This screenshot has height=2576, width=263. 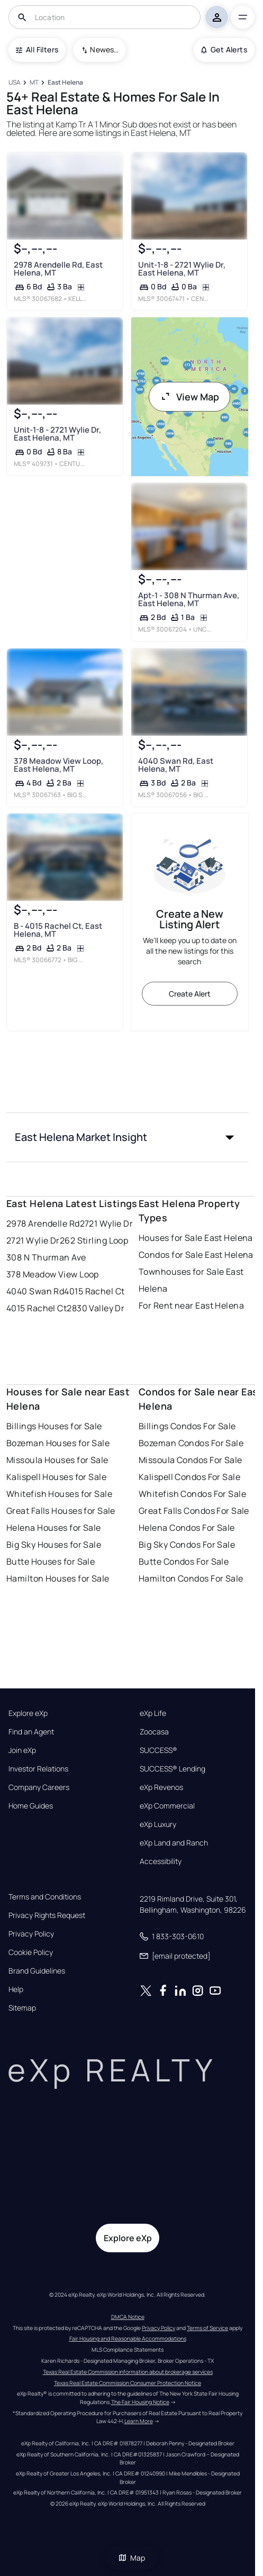 What do you see at coordinates (175, 764) in the screenshot?
I see `4040 Swan Rd, East Helena, MT` at bounding box center [175, 764].